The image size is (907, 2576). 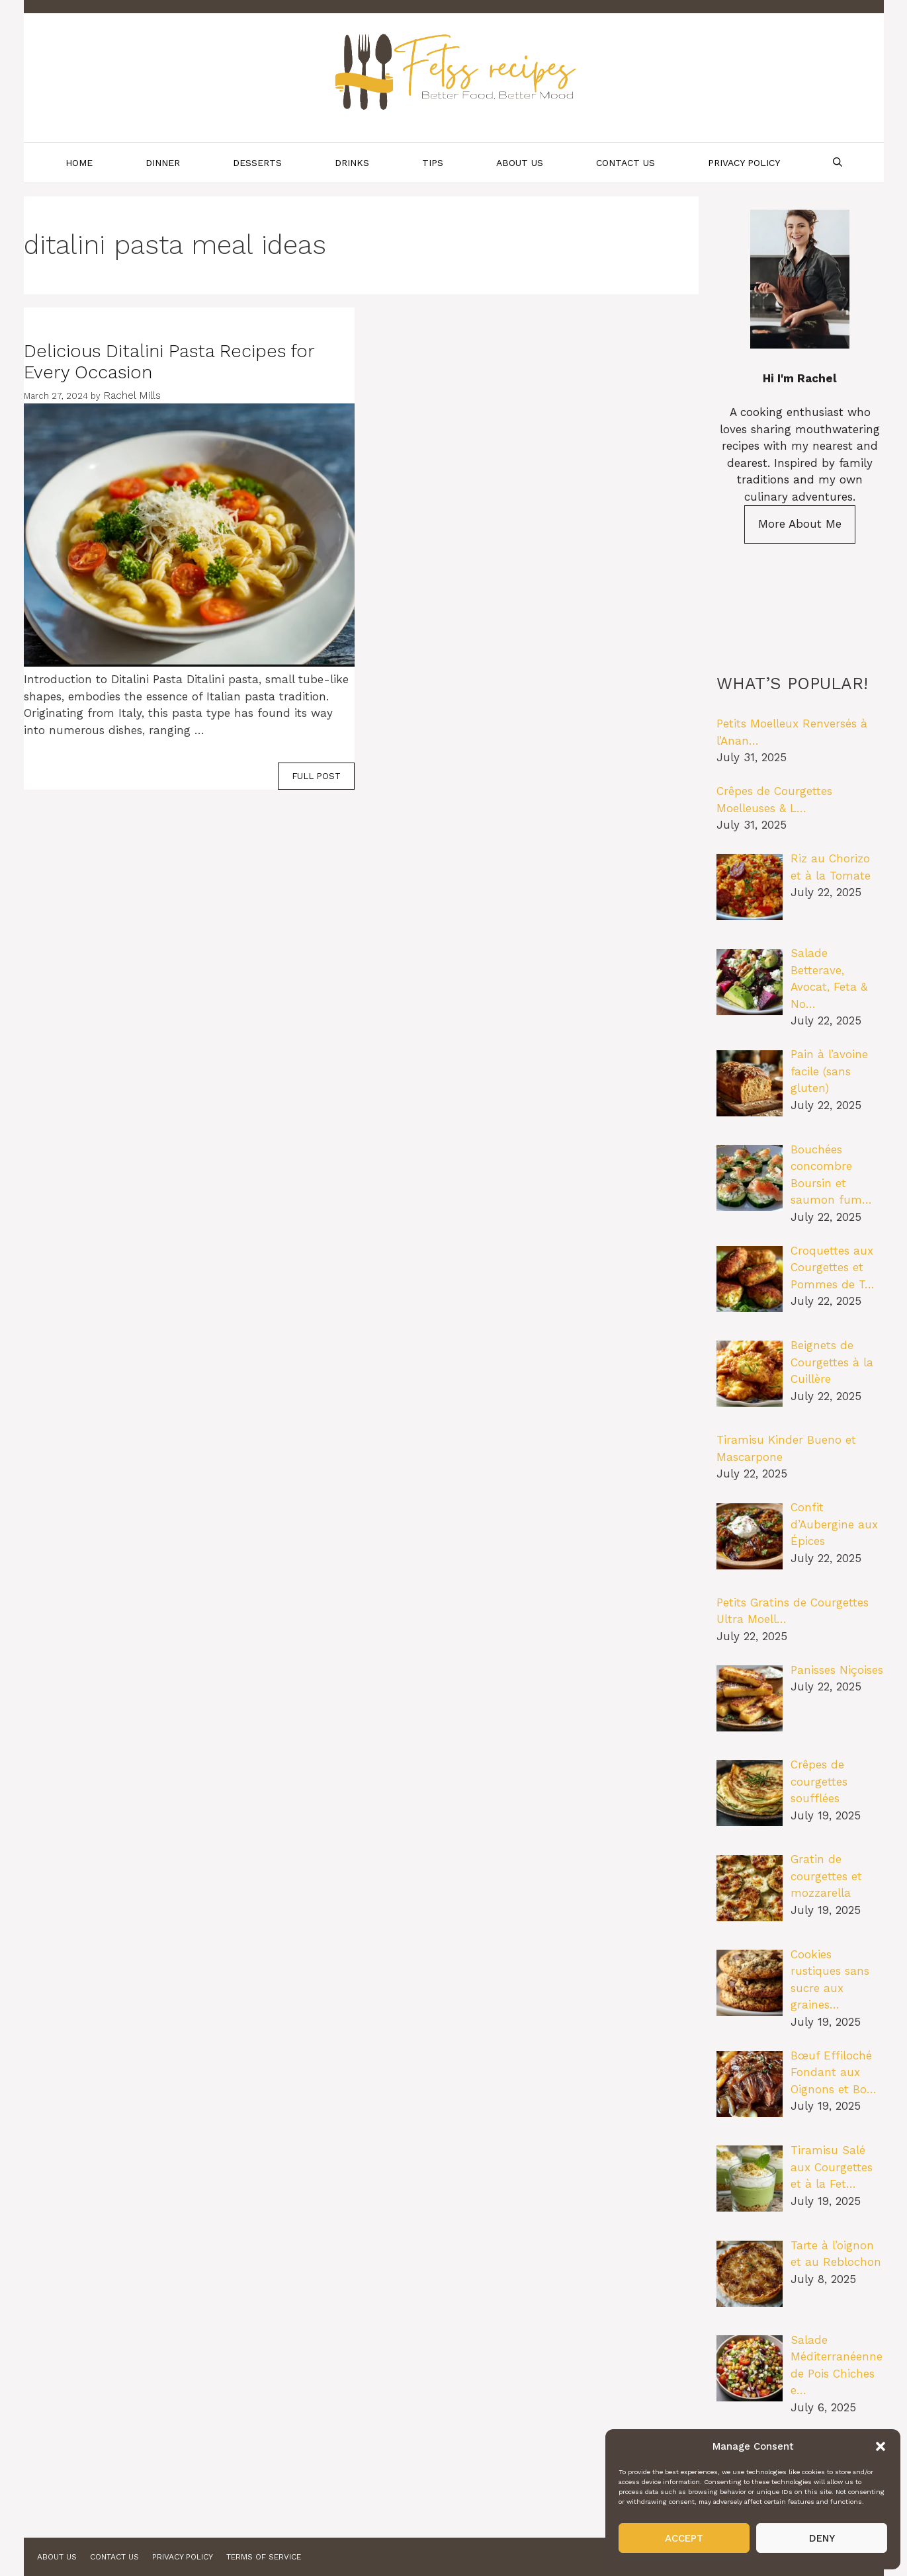 I want to click on Dinner, so click(x=163, y=162).